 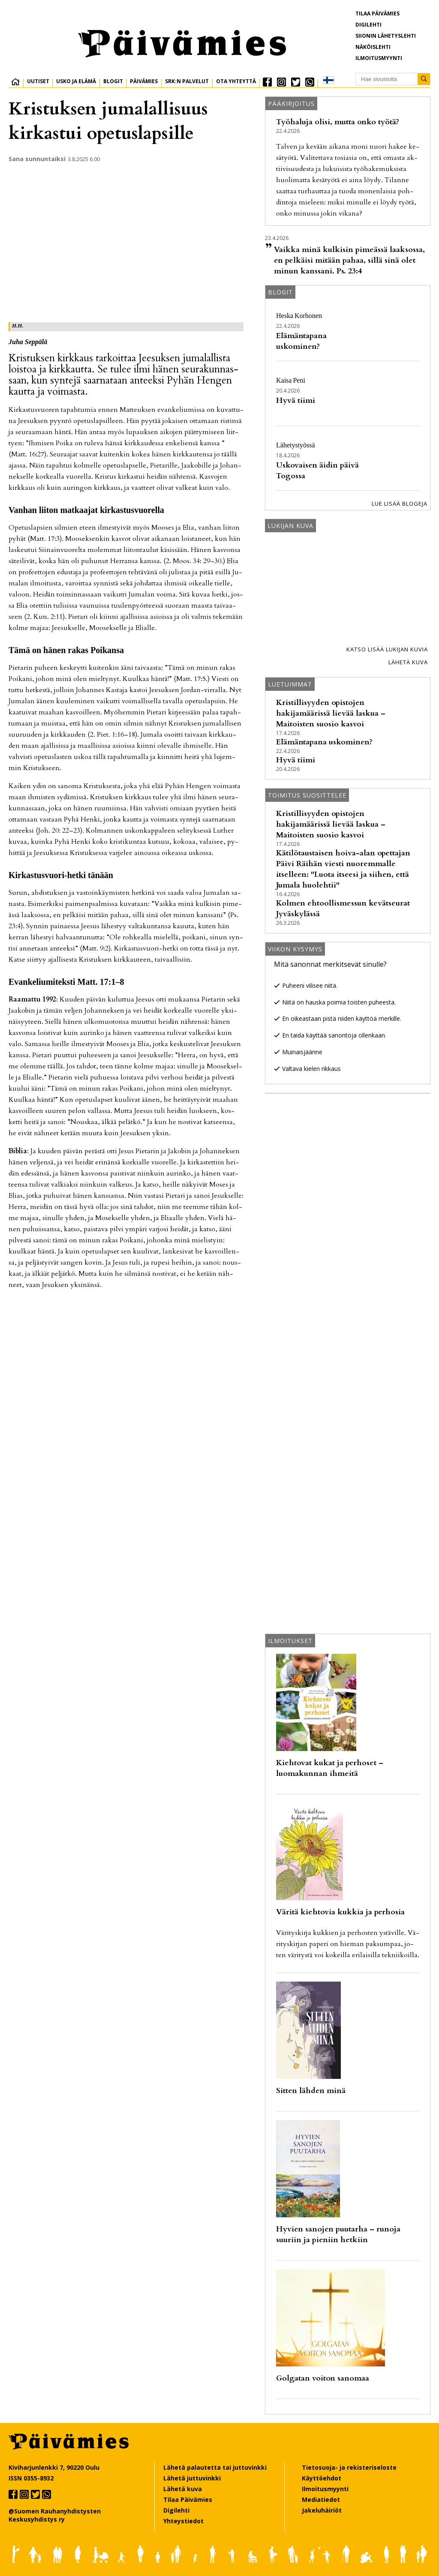 What do you see at coordinates (408, 662) in the screenshot?
I see `Lähetä kuva` at bounding box center [408, 662].